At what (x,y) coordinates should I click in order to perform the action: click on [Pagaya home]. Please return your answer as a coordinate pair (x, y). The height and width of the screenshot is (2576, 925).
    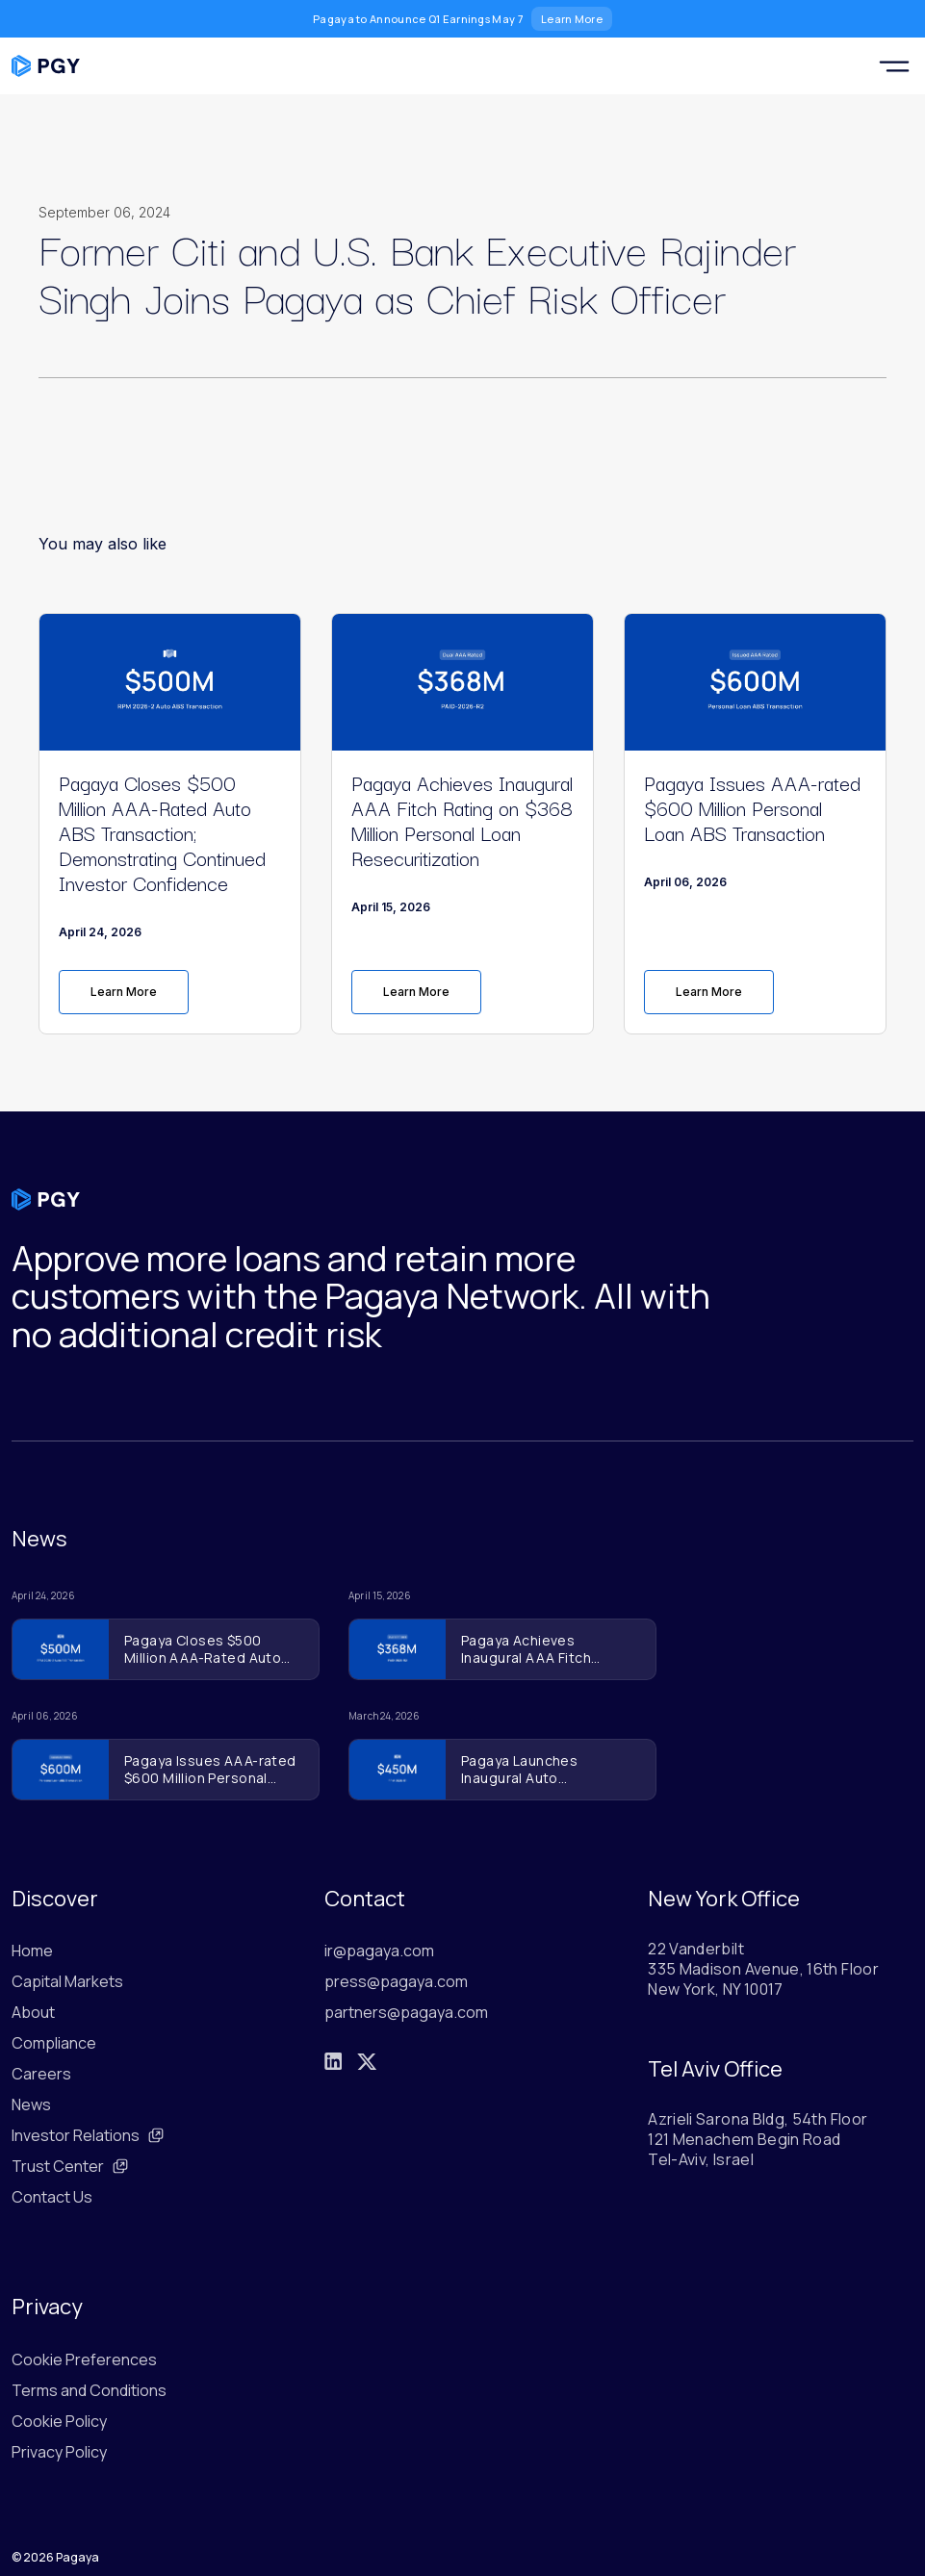
    Looking at the image, I should click on (46, 66).